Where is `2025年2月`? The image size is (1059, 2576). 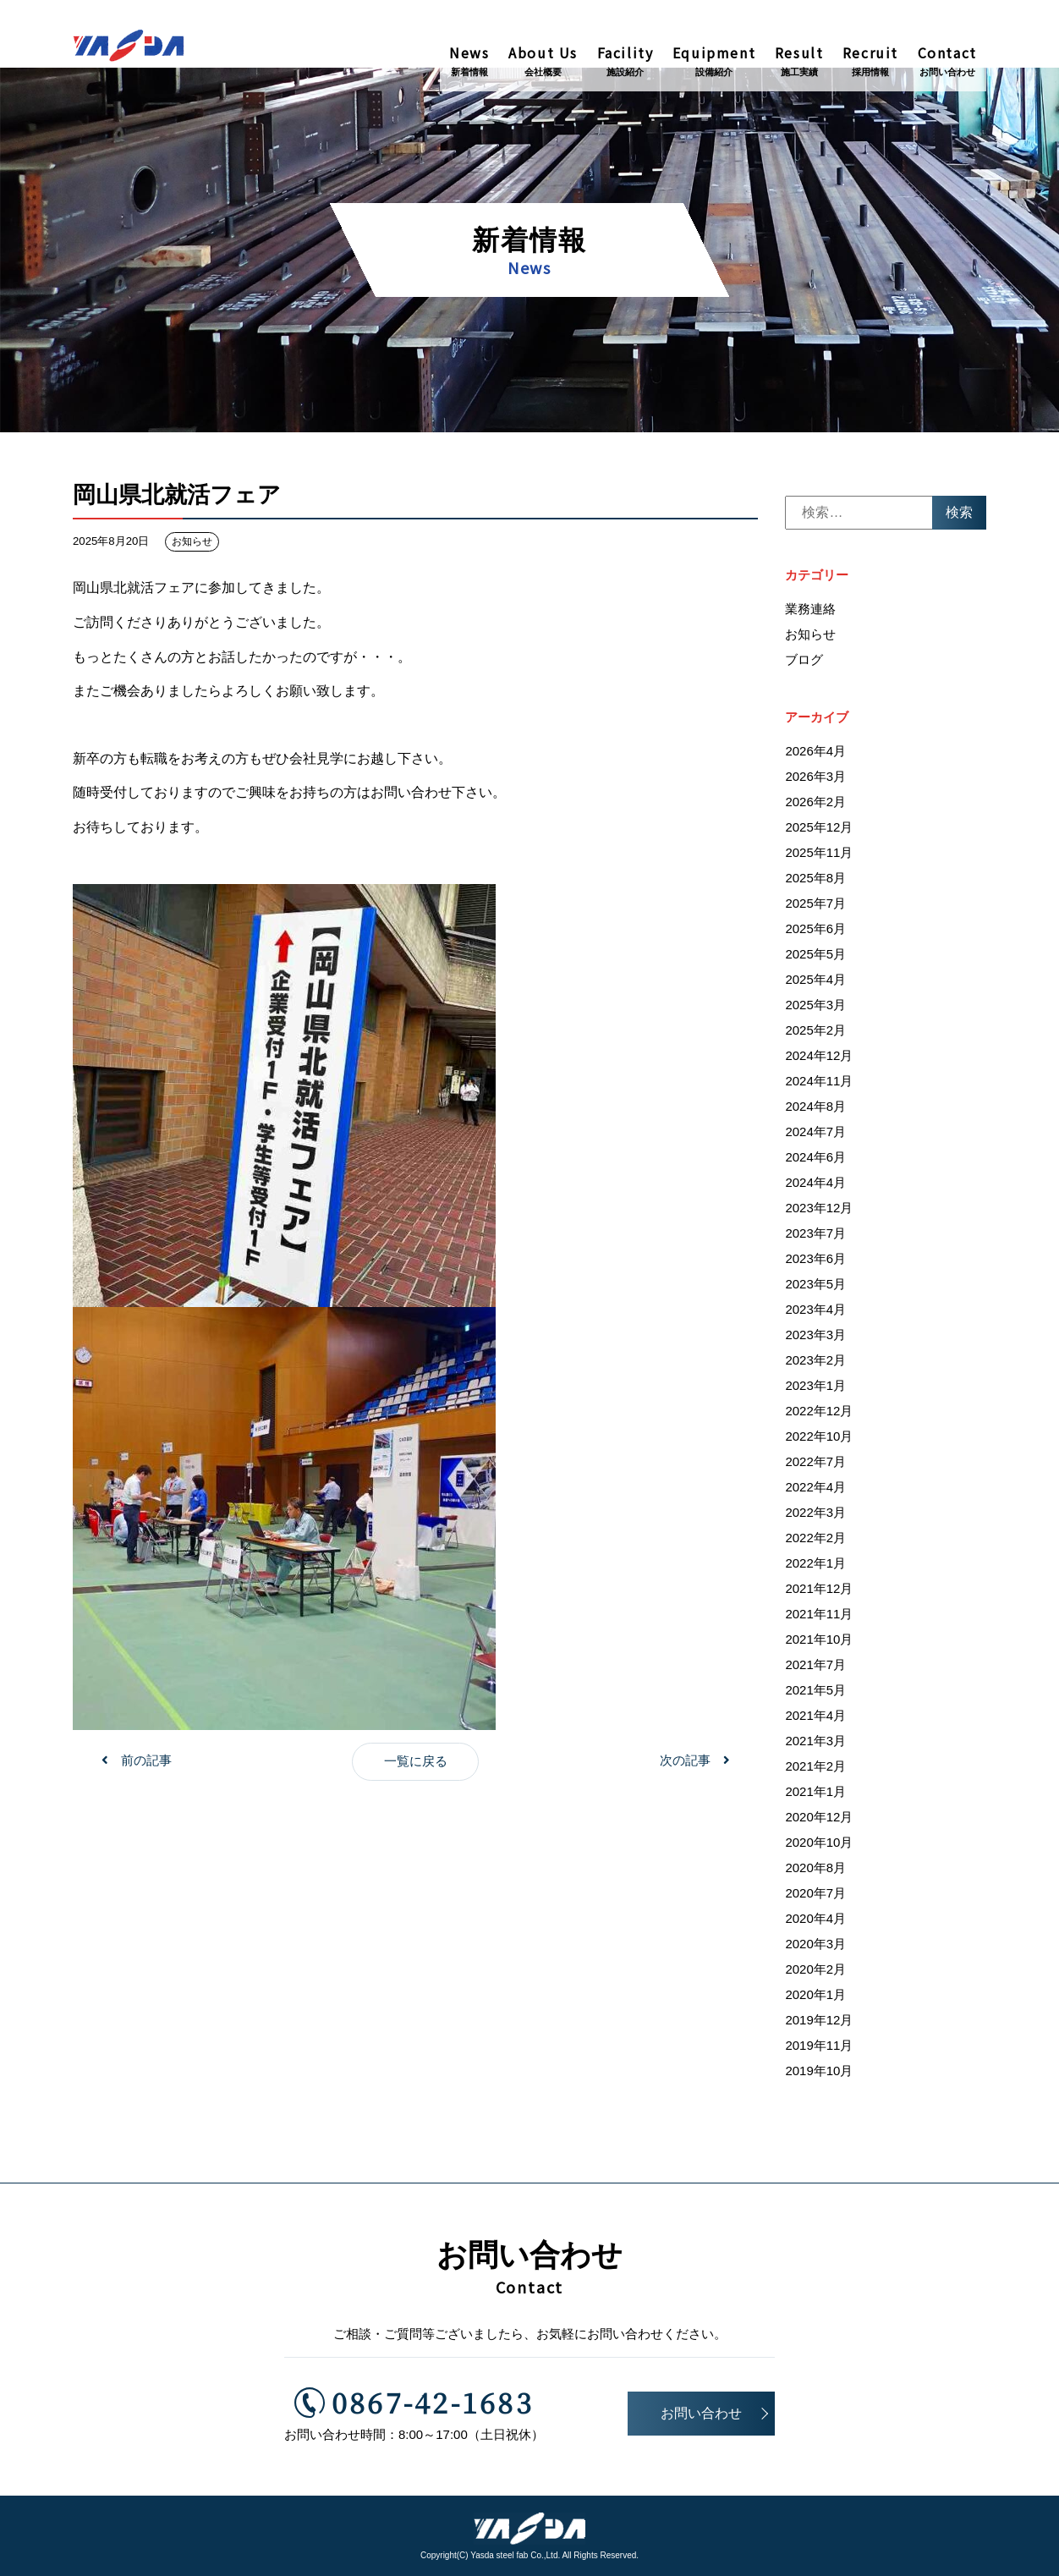 2025年2月 is located at coordinates (815, 1034).